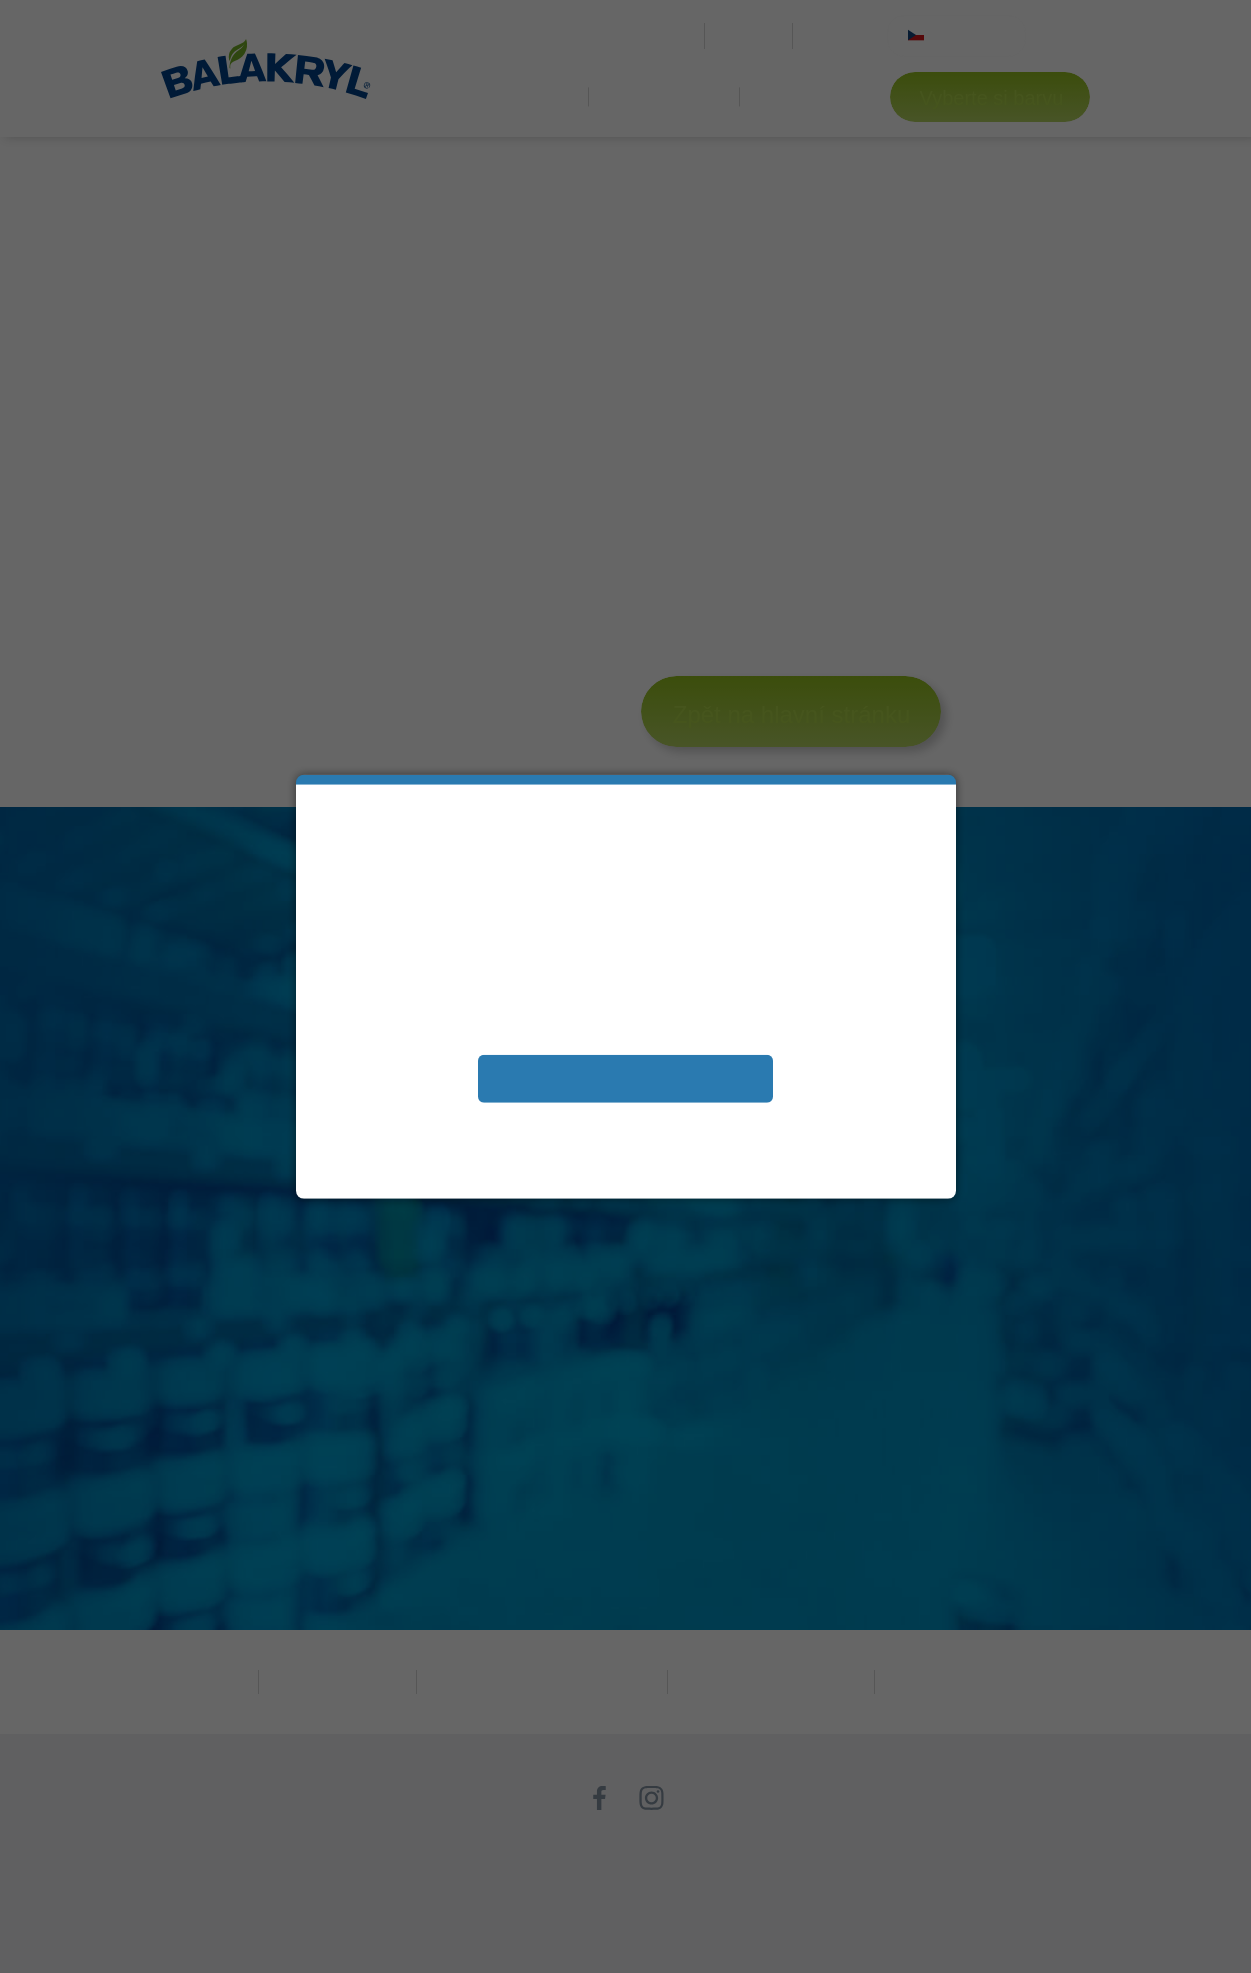 The image size is (1251, 1973). I want to click on Přijímám soubory cookies, so click(625, 1077).